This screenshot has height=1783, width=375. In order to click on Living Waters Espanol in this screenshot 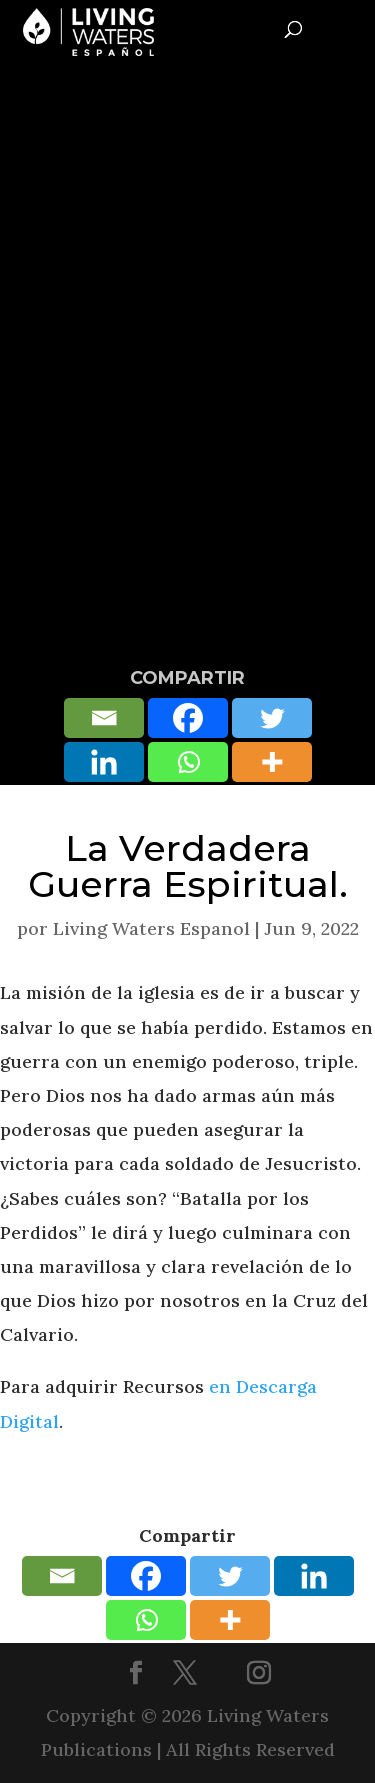, I will do `click(151, 928)`.